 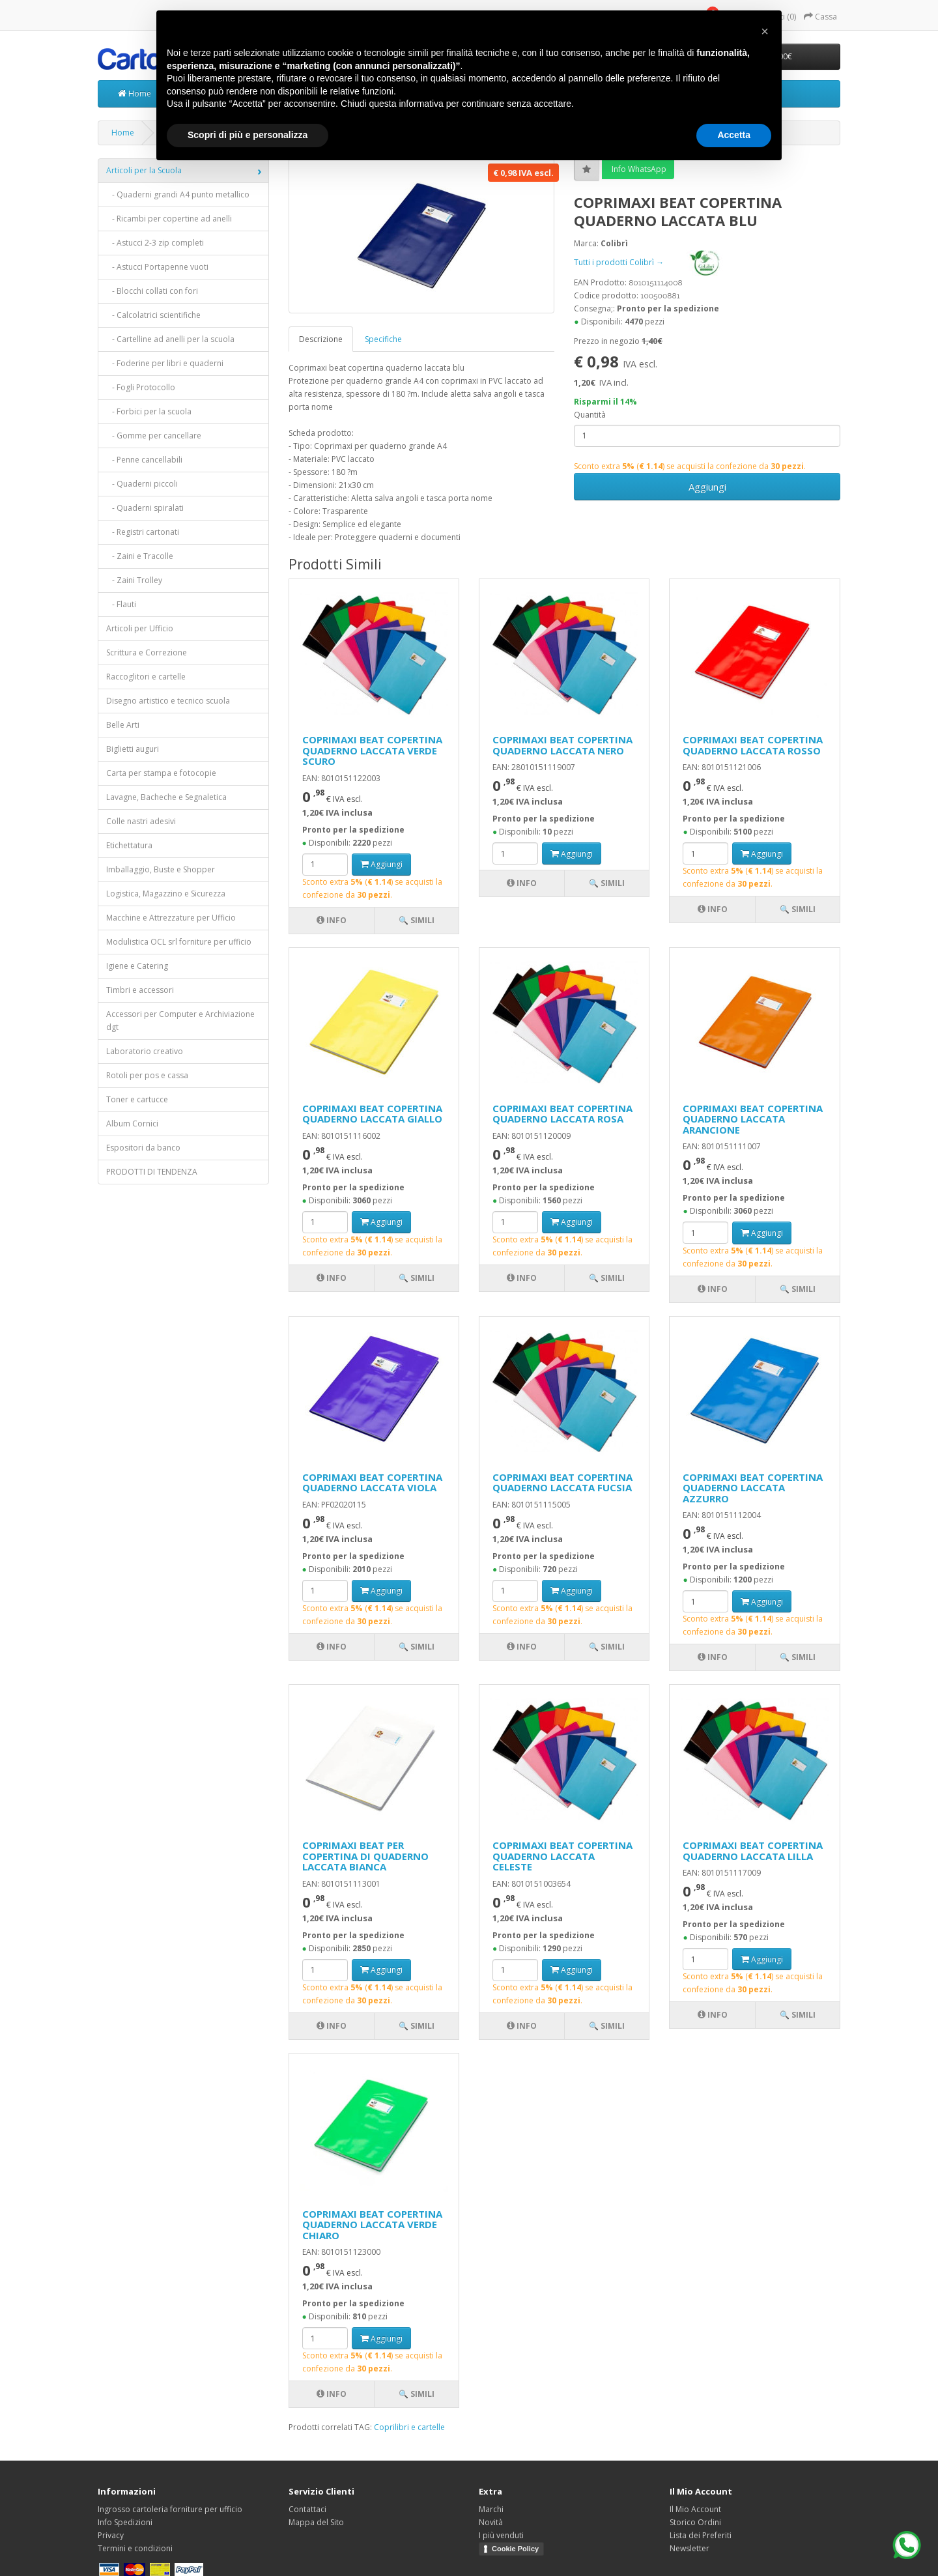 What do you see at coordinates (178, 941) in the screenshot?
I see `Modulistica OCL srl forniture per ufficio` at bounding box center [178, 941].